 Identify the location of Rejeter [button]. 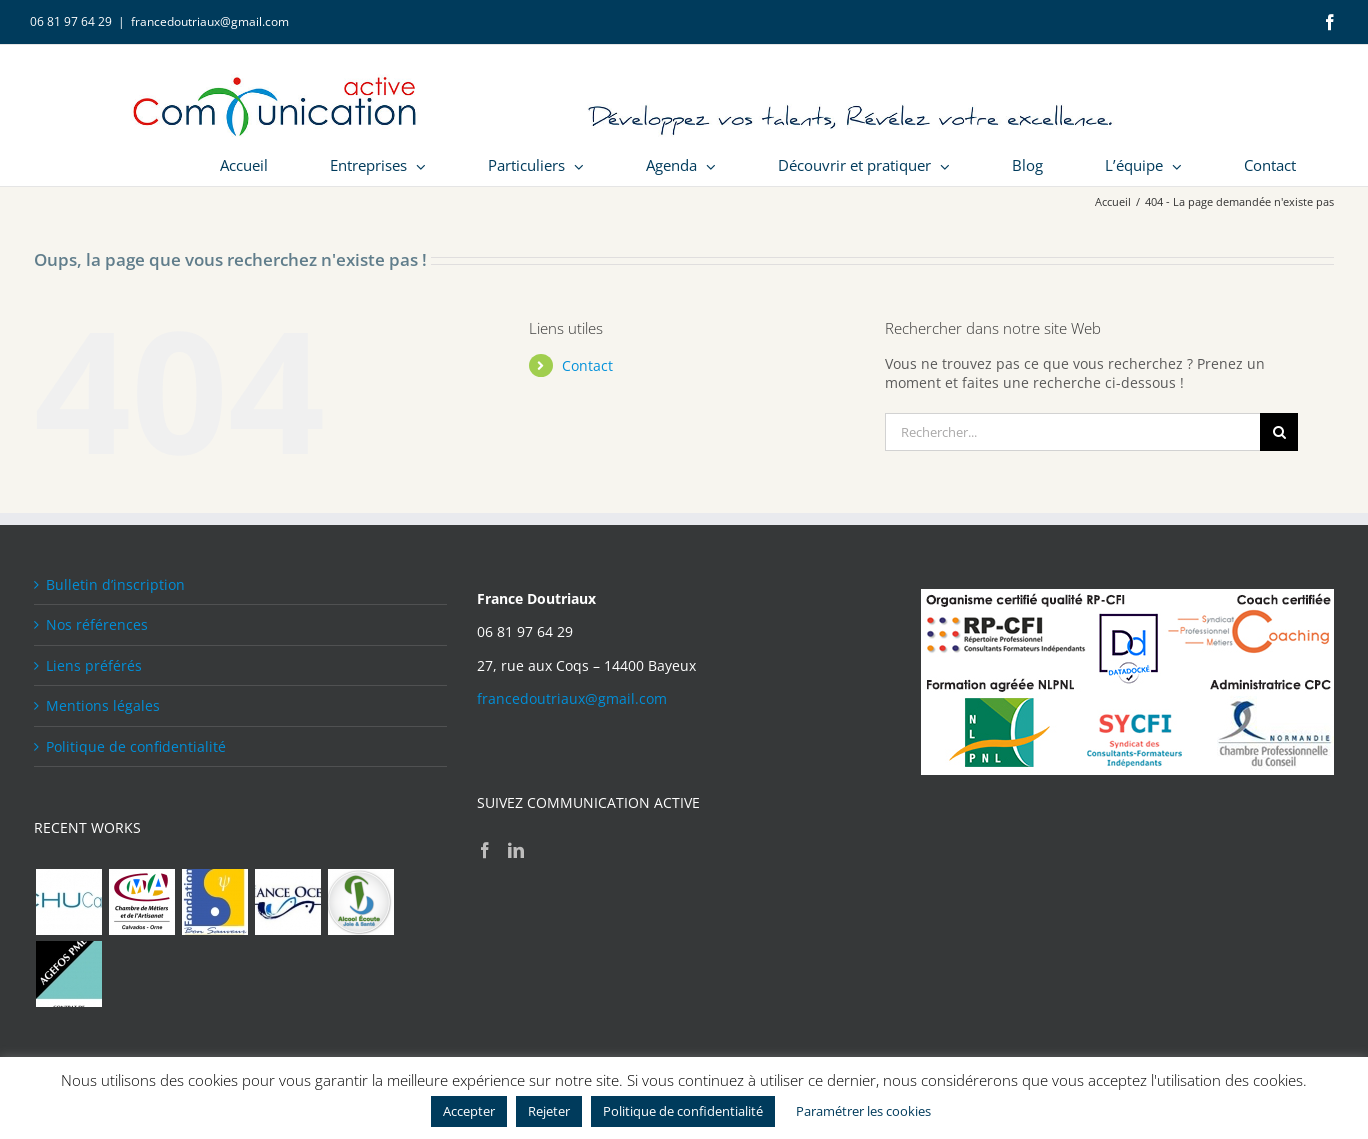
(549, 1111).